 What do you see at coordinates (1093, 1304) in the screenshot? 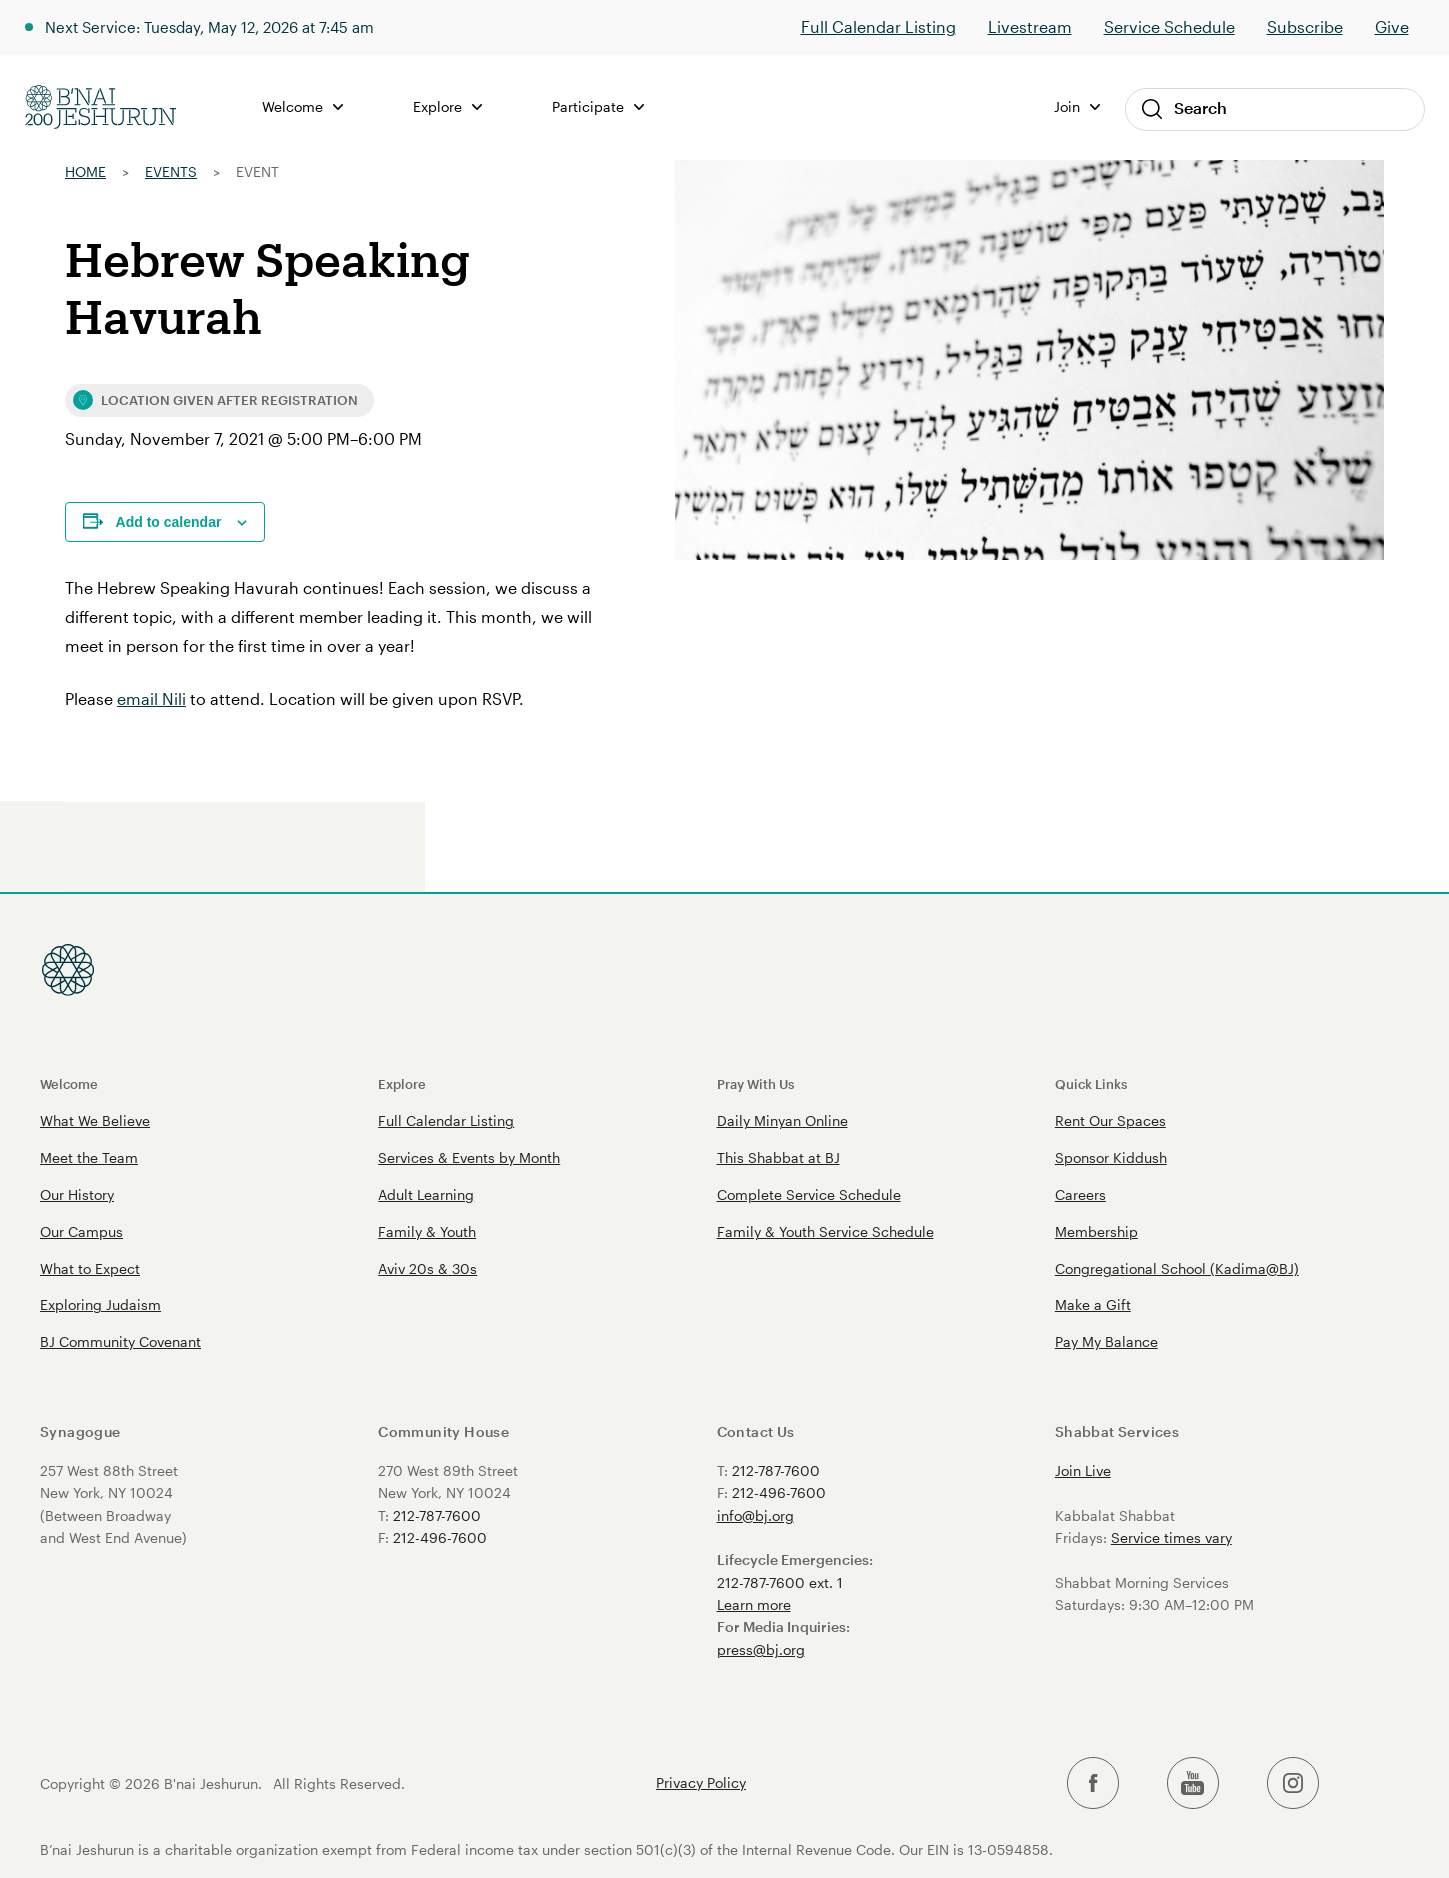
I see `Make a Gift` at bounding box center [1093, 1304].